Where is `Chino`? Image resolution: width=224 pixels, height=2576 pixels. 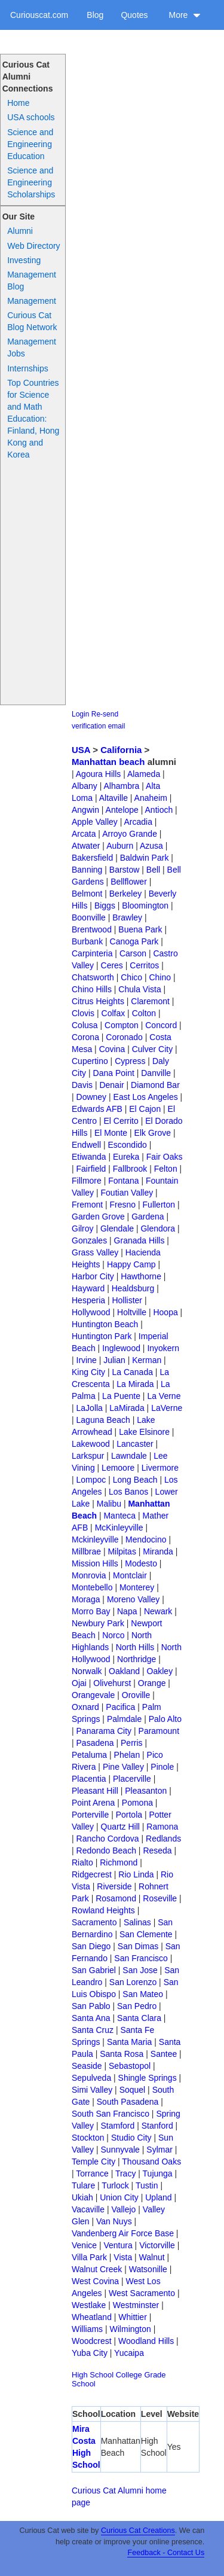 Chino is located at coordinates (160, 977).